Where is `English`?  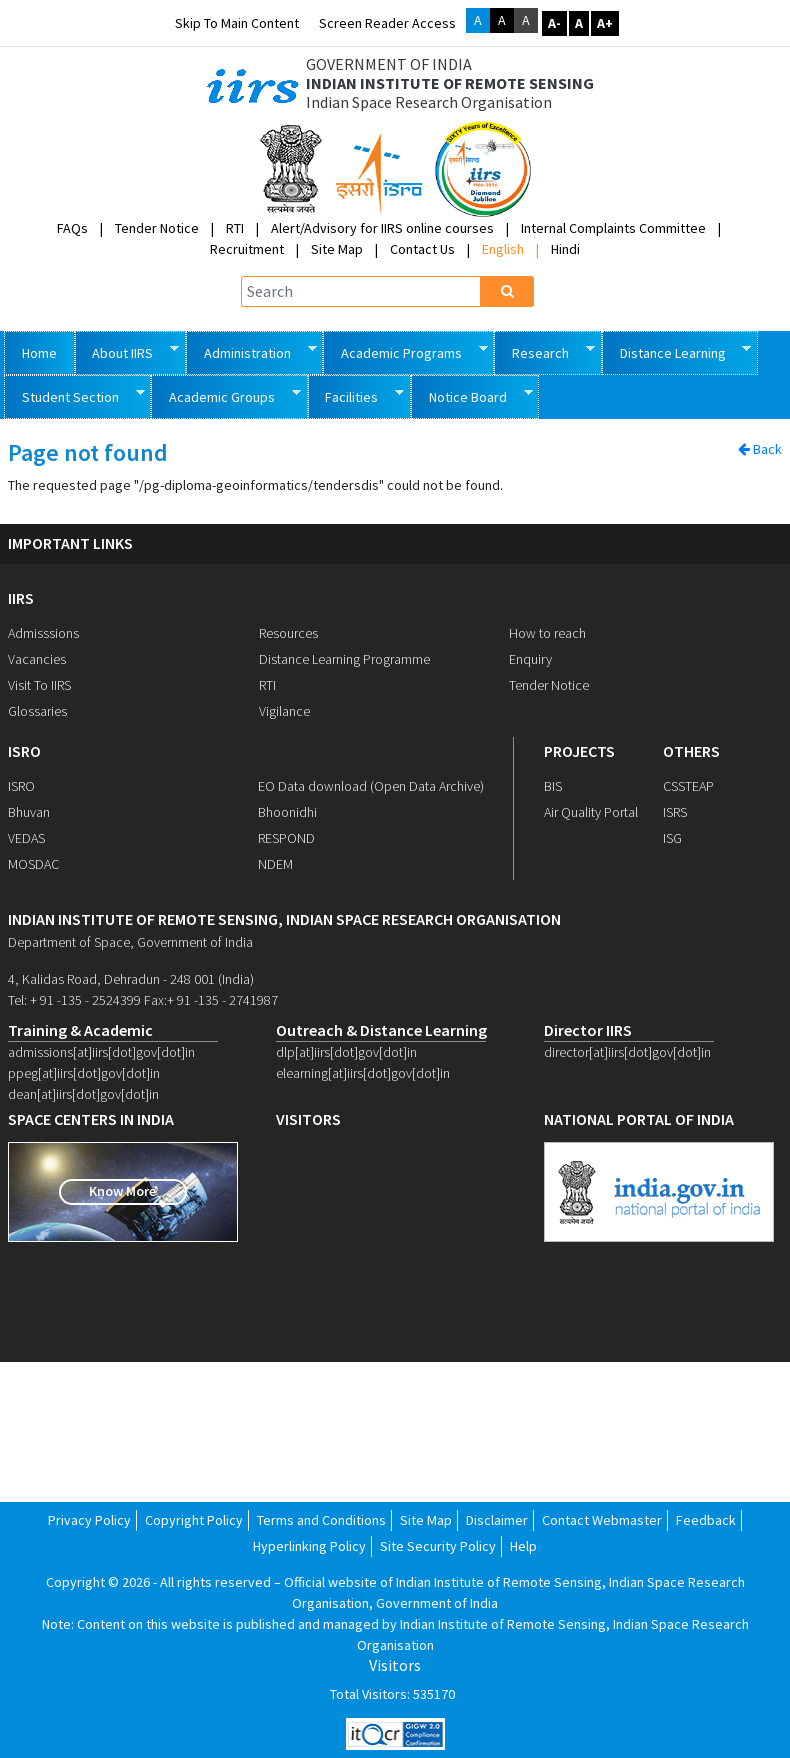 English is located at coordinates (503, 249).